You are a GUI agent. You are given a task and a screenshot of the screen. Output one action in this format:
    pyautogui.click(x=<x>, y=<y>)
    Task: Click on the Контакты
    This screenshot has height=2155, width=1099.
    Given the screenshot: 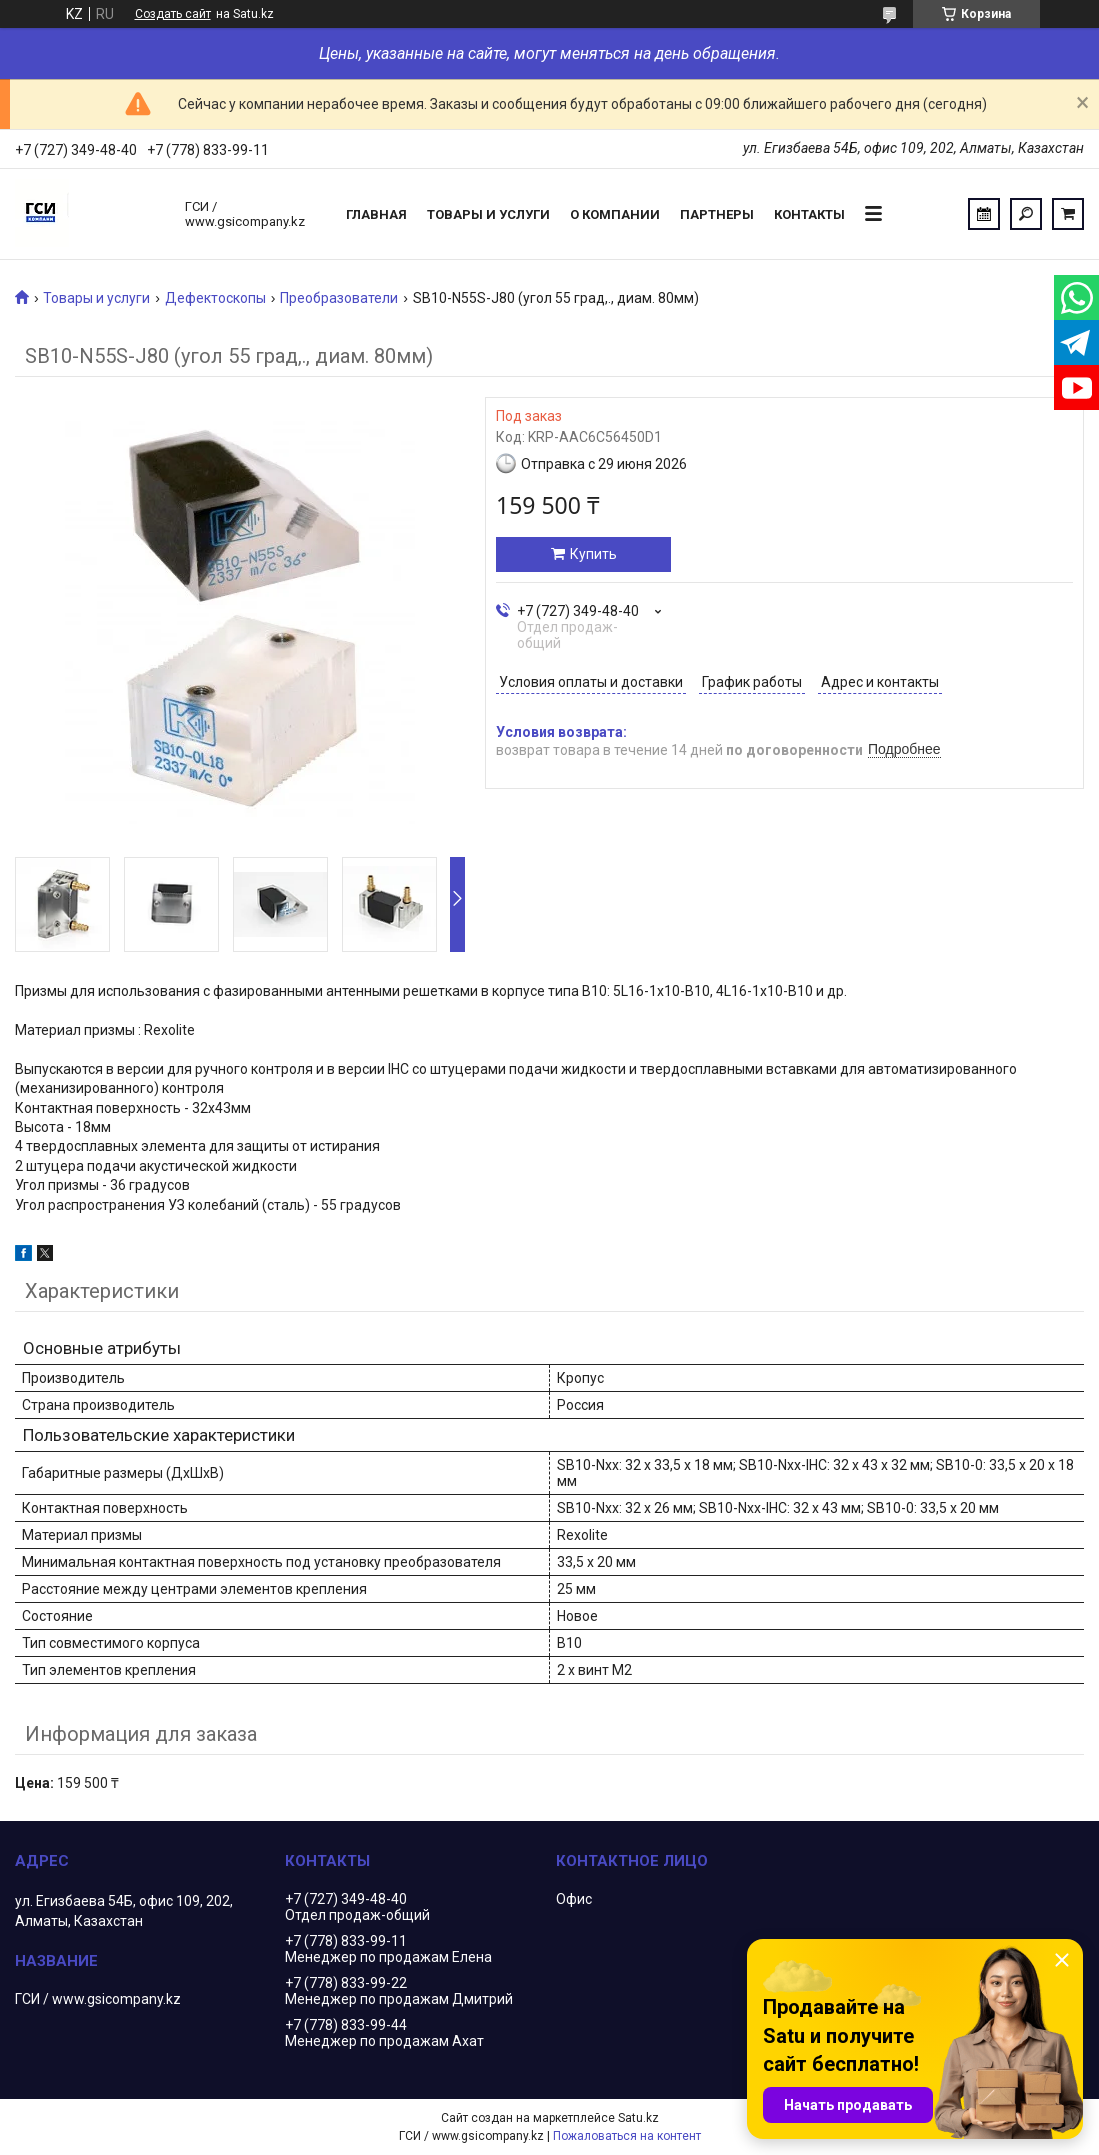 What is the action you would take?
    pyautogui.click(x=809, y=214)
    